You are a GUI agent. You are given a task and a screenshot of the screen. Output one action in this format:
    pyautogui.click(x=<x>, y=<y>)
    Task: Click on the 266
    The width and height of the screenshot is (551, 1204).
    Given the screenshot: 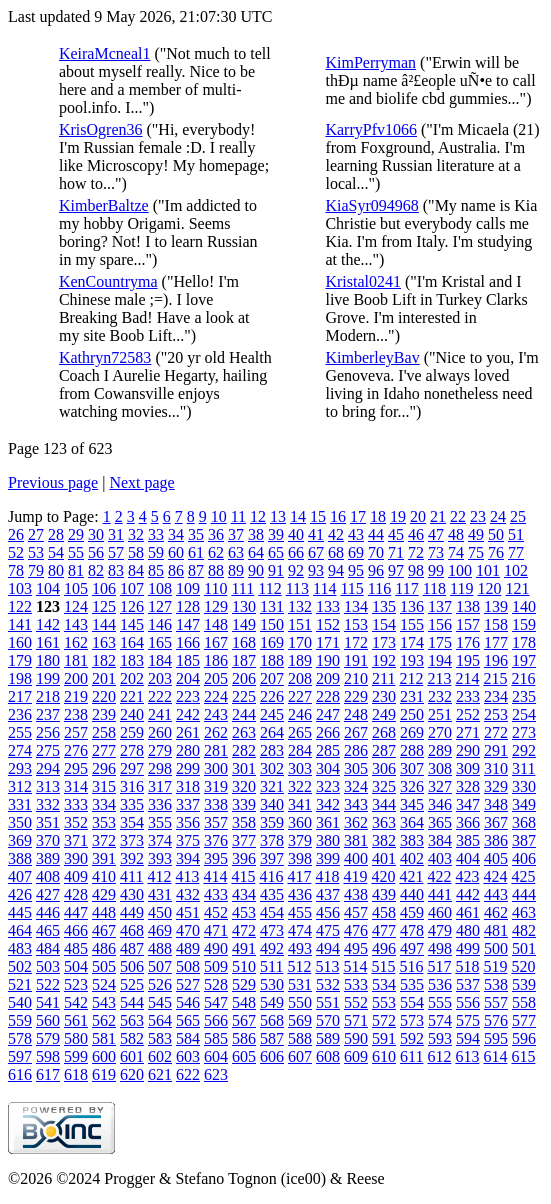 What is the action you would take?
    pyautogui.click(x=328, y=732)
    